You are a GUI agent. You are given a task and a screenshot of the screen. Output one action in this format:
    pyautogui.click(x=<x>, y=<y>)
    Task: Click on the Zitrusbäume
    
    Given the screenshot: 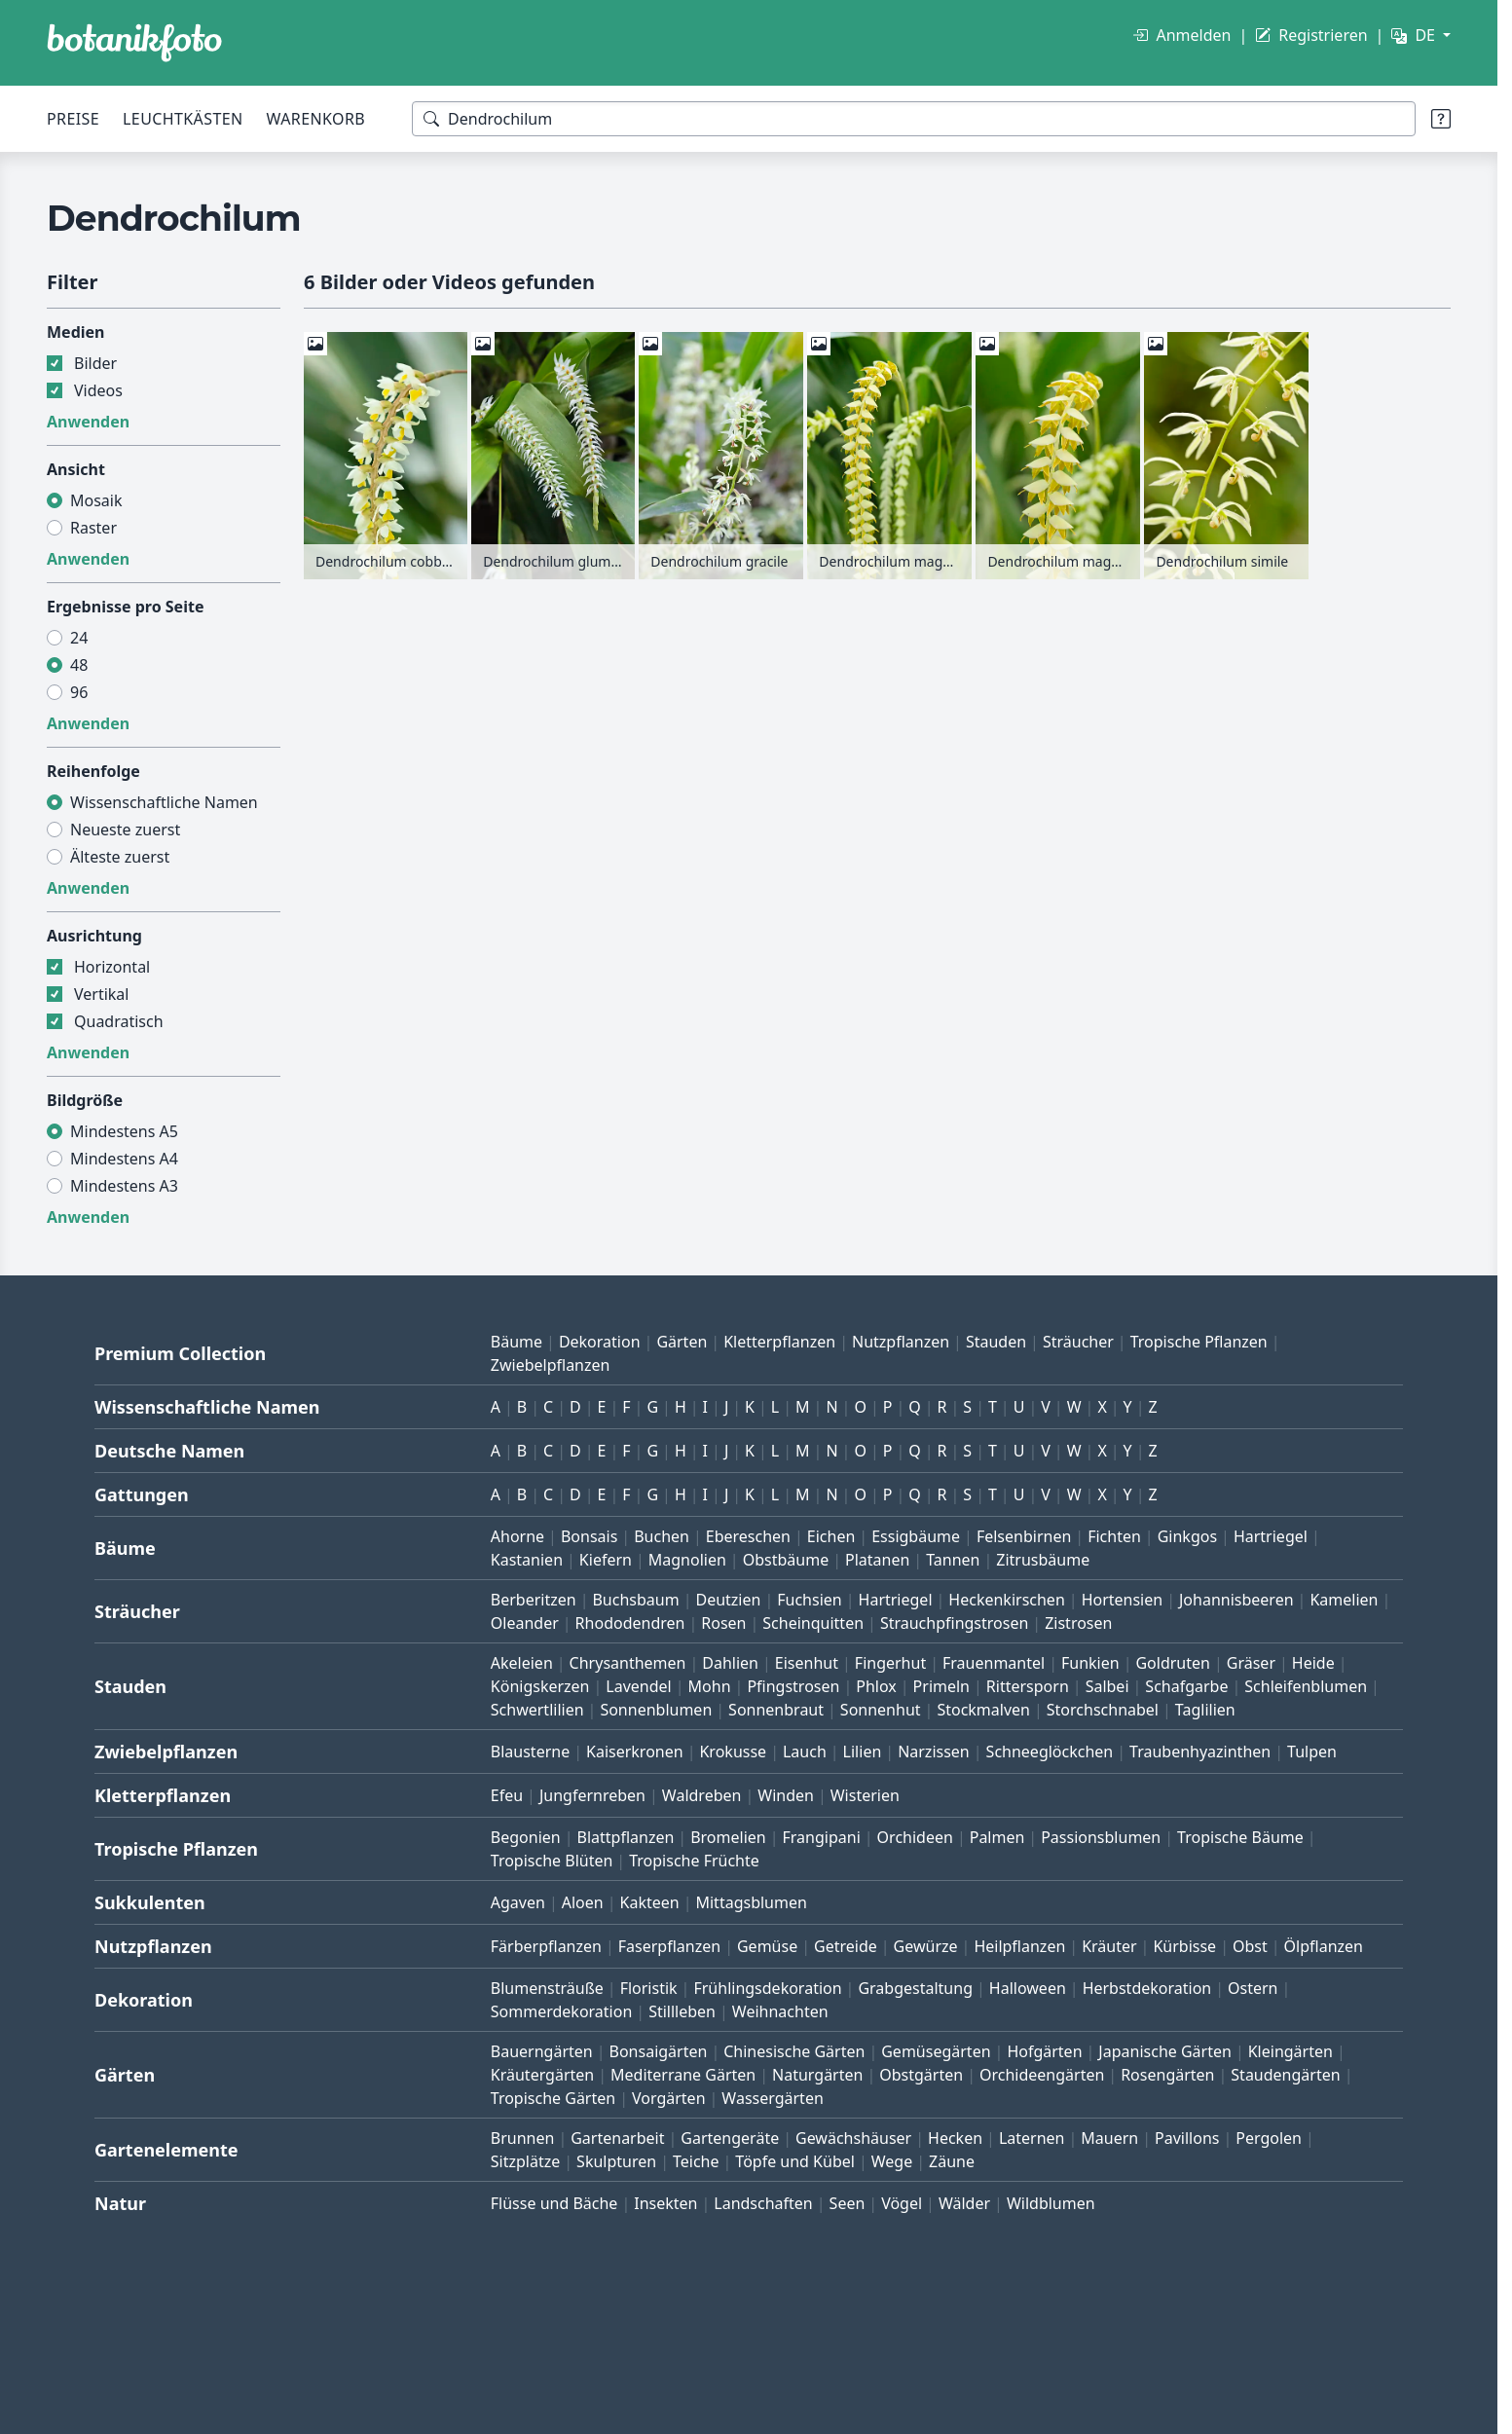 What is the action you would take?
    pyautogui.click(x=1042, y=1559)
    